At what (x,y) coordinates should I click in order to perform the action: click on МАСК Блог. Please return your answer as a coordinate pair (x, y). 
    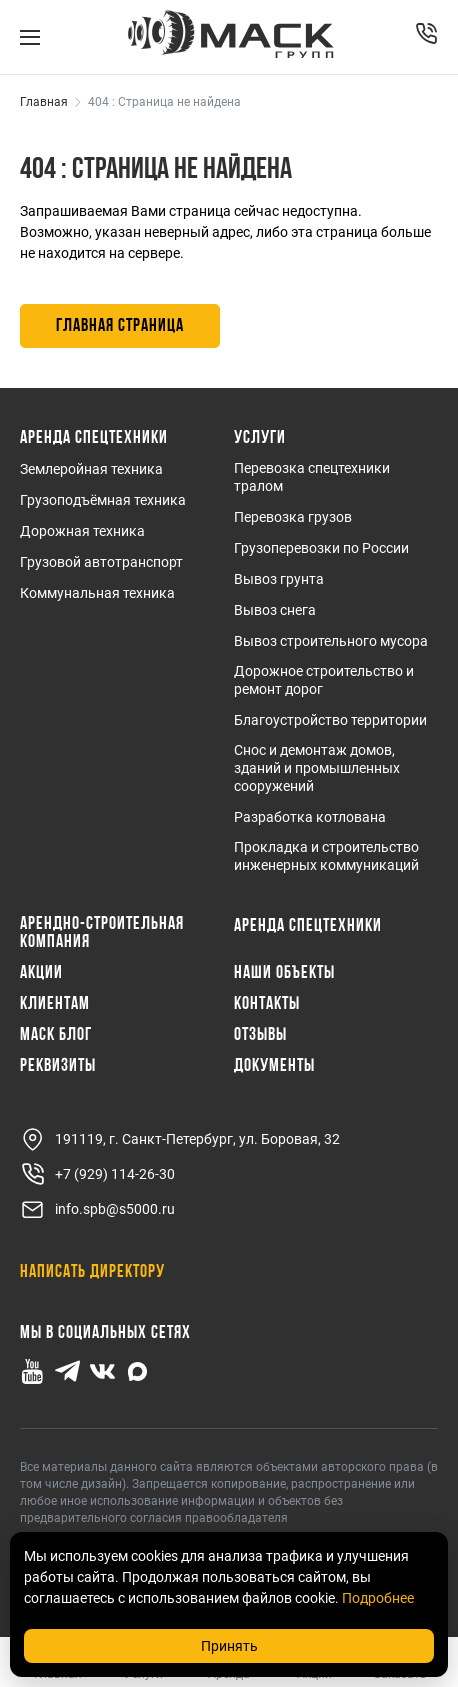
    Looking at the image, I should click on (56, 1036).